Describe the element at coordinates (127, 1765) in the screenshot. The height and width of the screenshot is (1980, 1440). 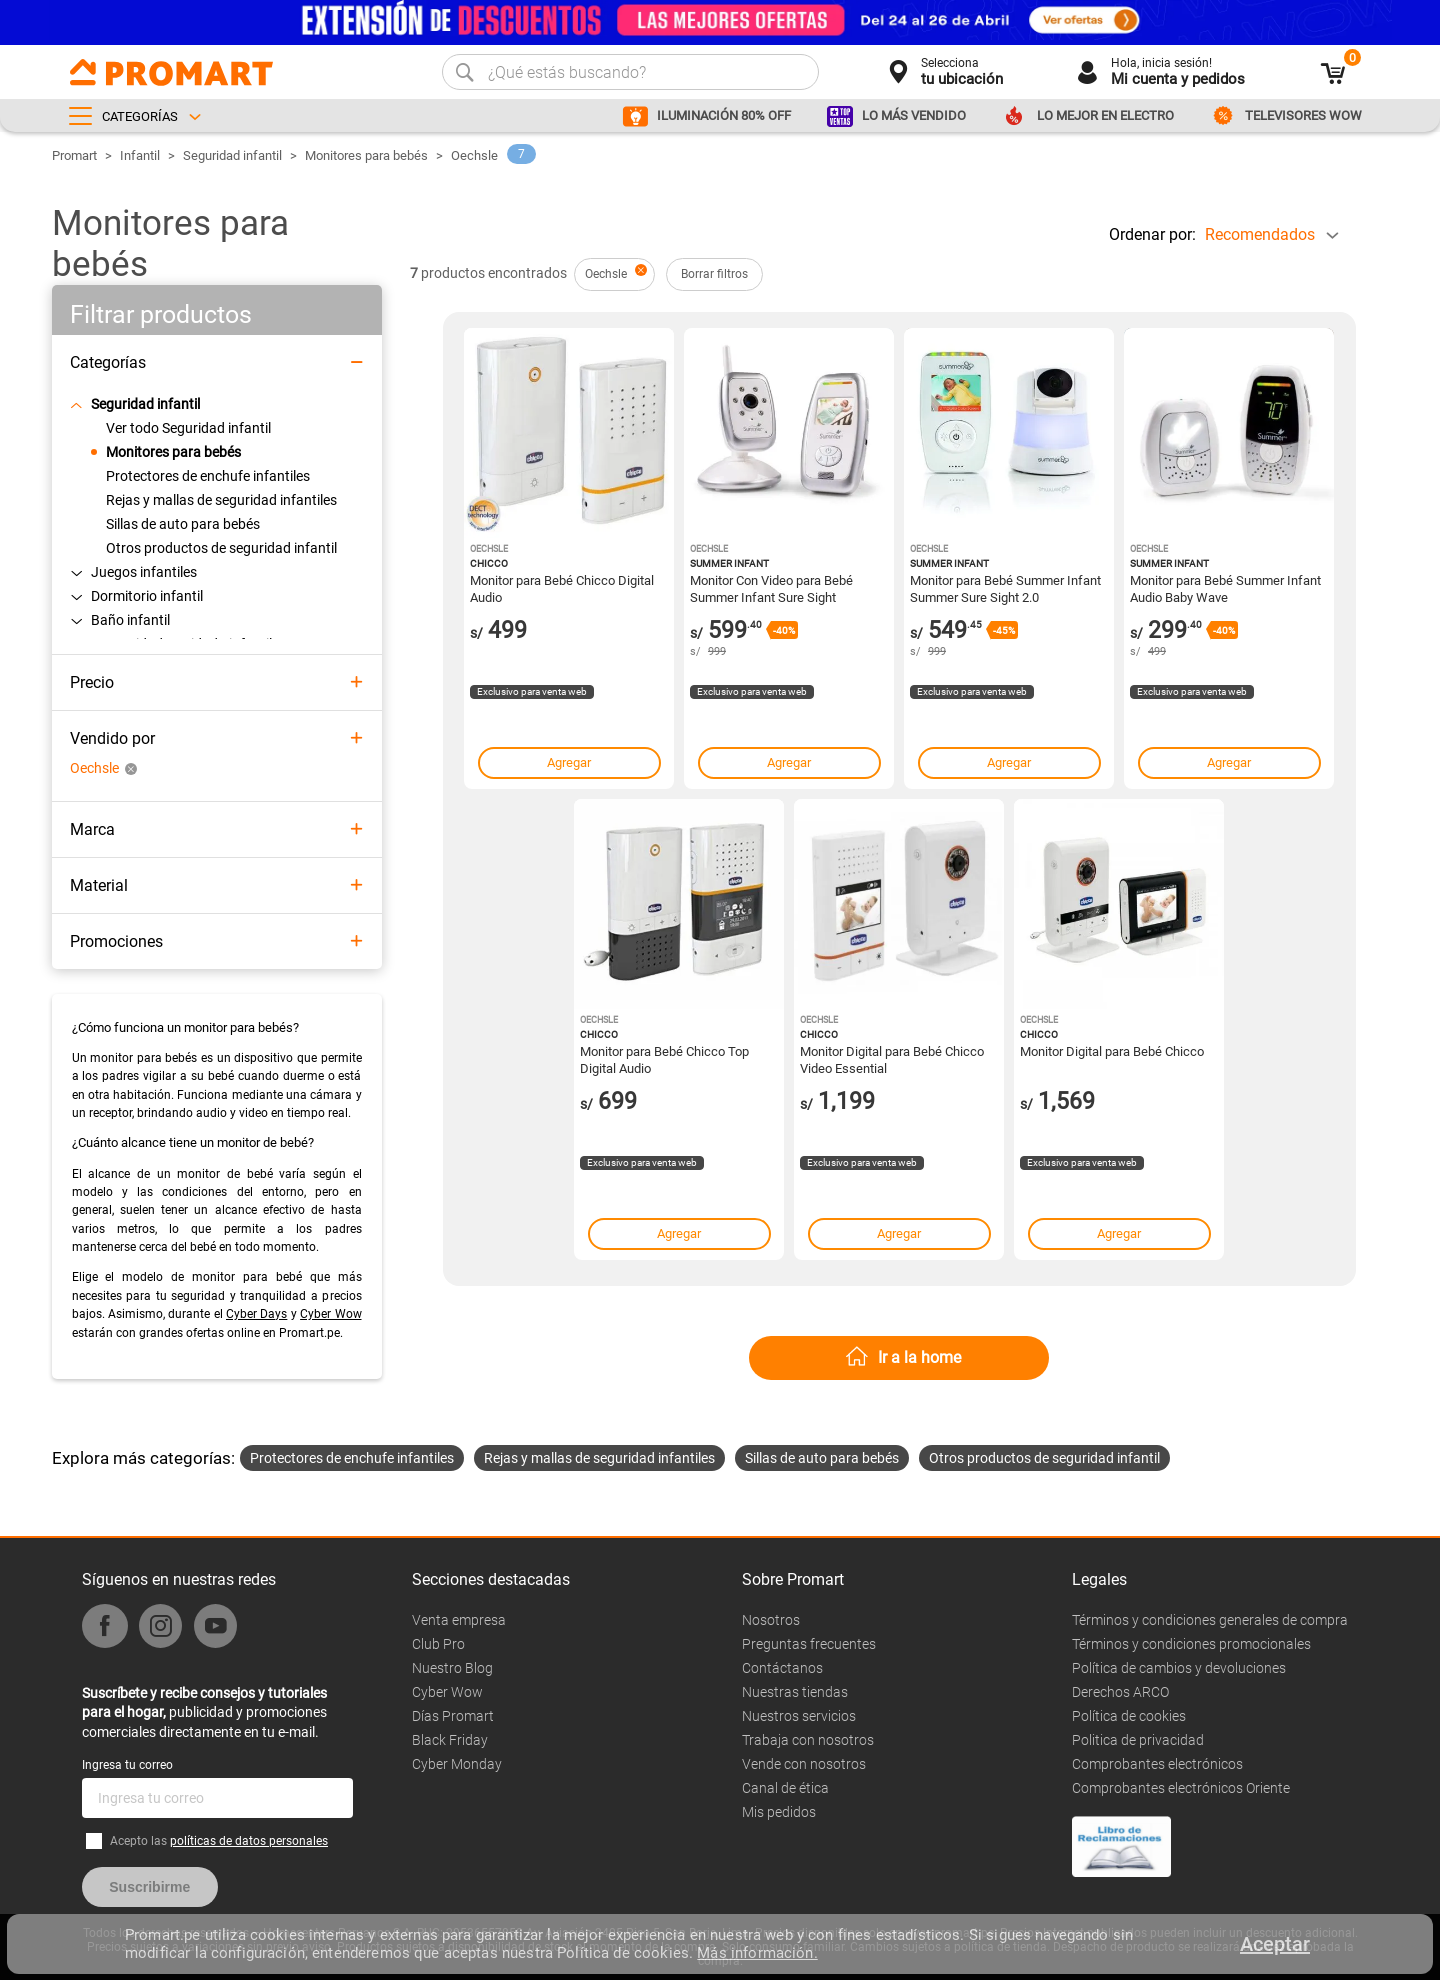
I see `Ingresa tu correo` at that location.